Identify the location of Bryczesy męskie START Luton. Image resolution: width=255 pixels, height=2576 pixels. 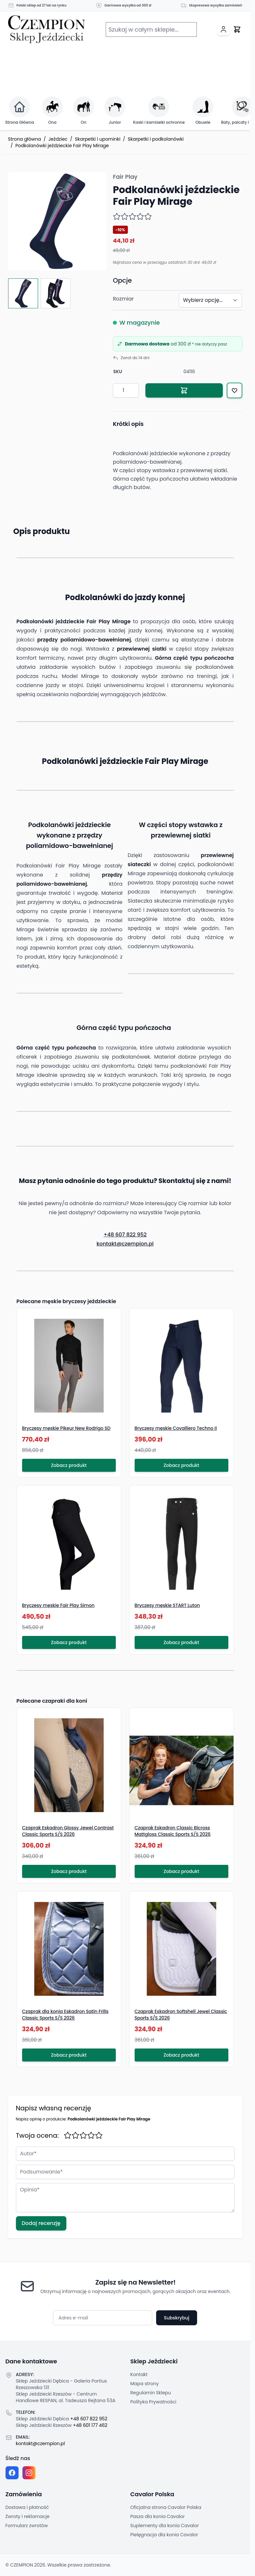
(167, 1605).